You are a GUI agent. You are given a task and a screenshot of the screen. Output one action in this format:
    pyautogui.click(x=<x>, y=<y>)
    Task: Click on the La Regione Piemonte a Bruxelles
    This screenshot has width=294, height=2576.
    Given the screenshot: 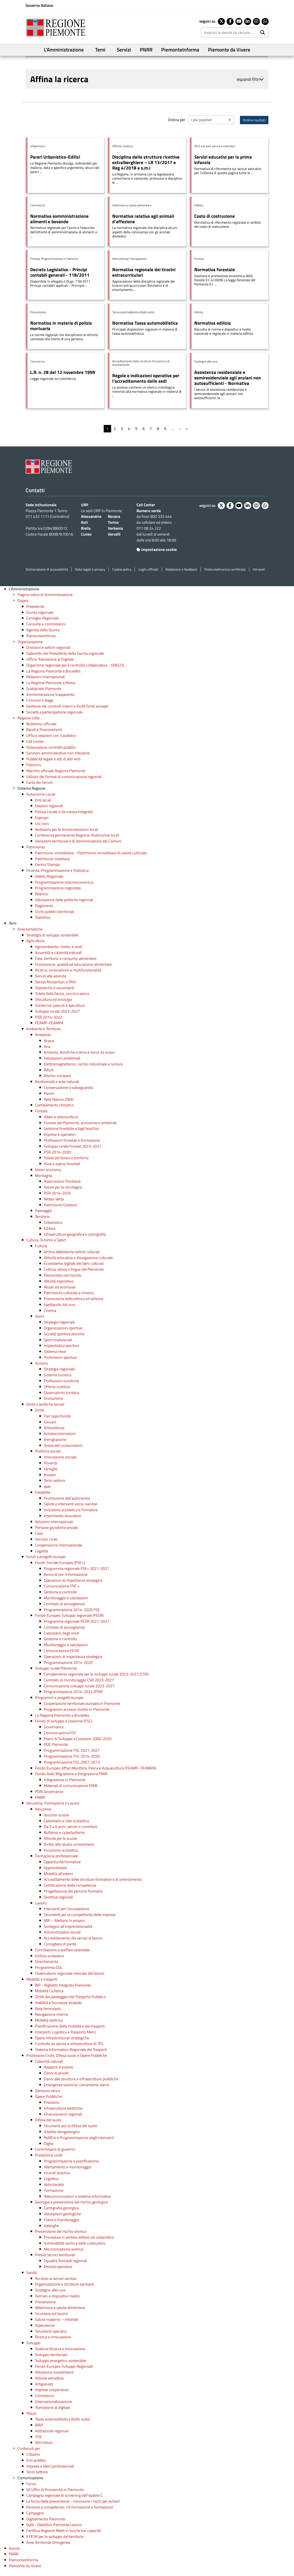 What is the action you would take?
    pyautogui.click(x=53, y=671)
    